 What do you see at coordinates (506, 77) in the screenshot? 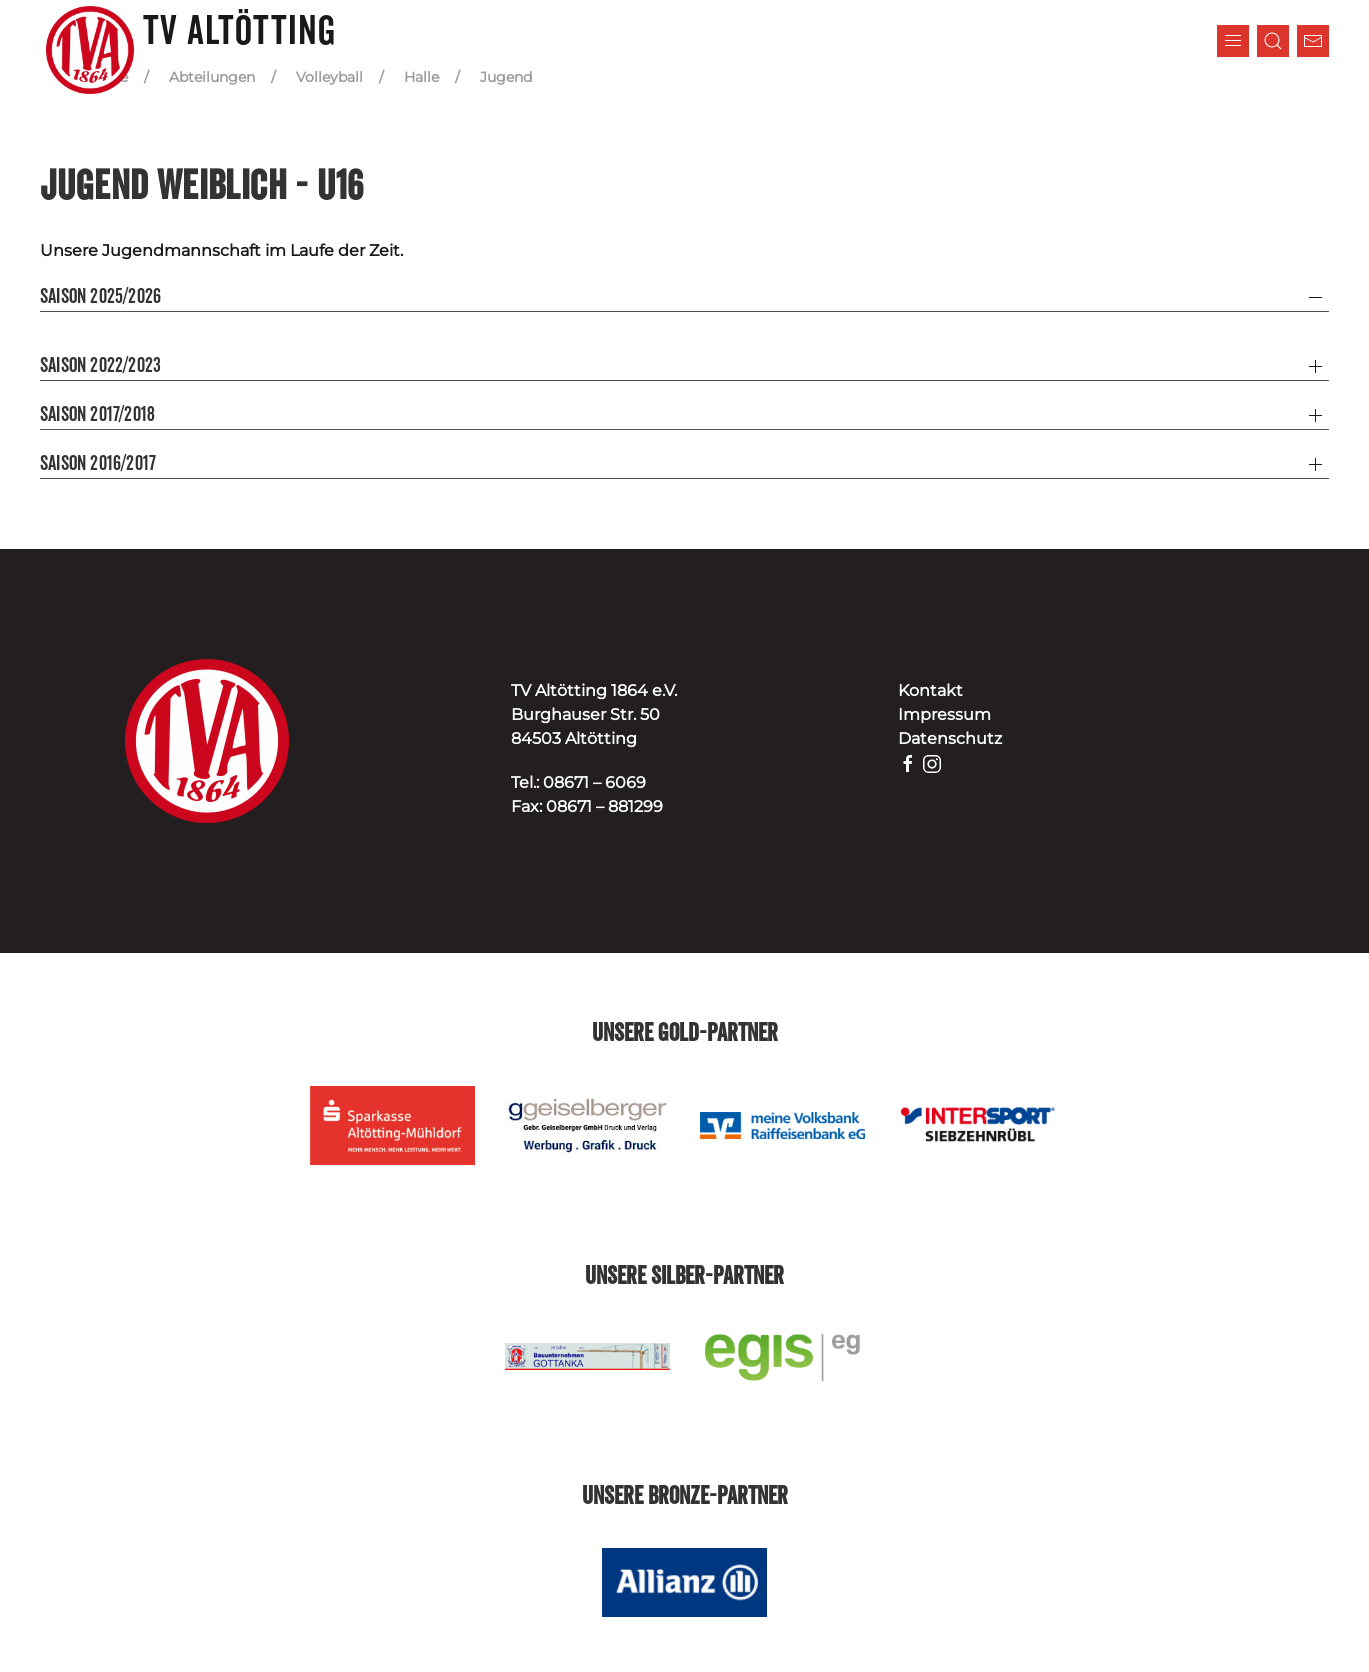
I see `Jugend` at bounding box center [506, 77].